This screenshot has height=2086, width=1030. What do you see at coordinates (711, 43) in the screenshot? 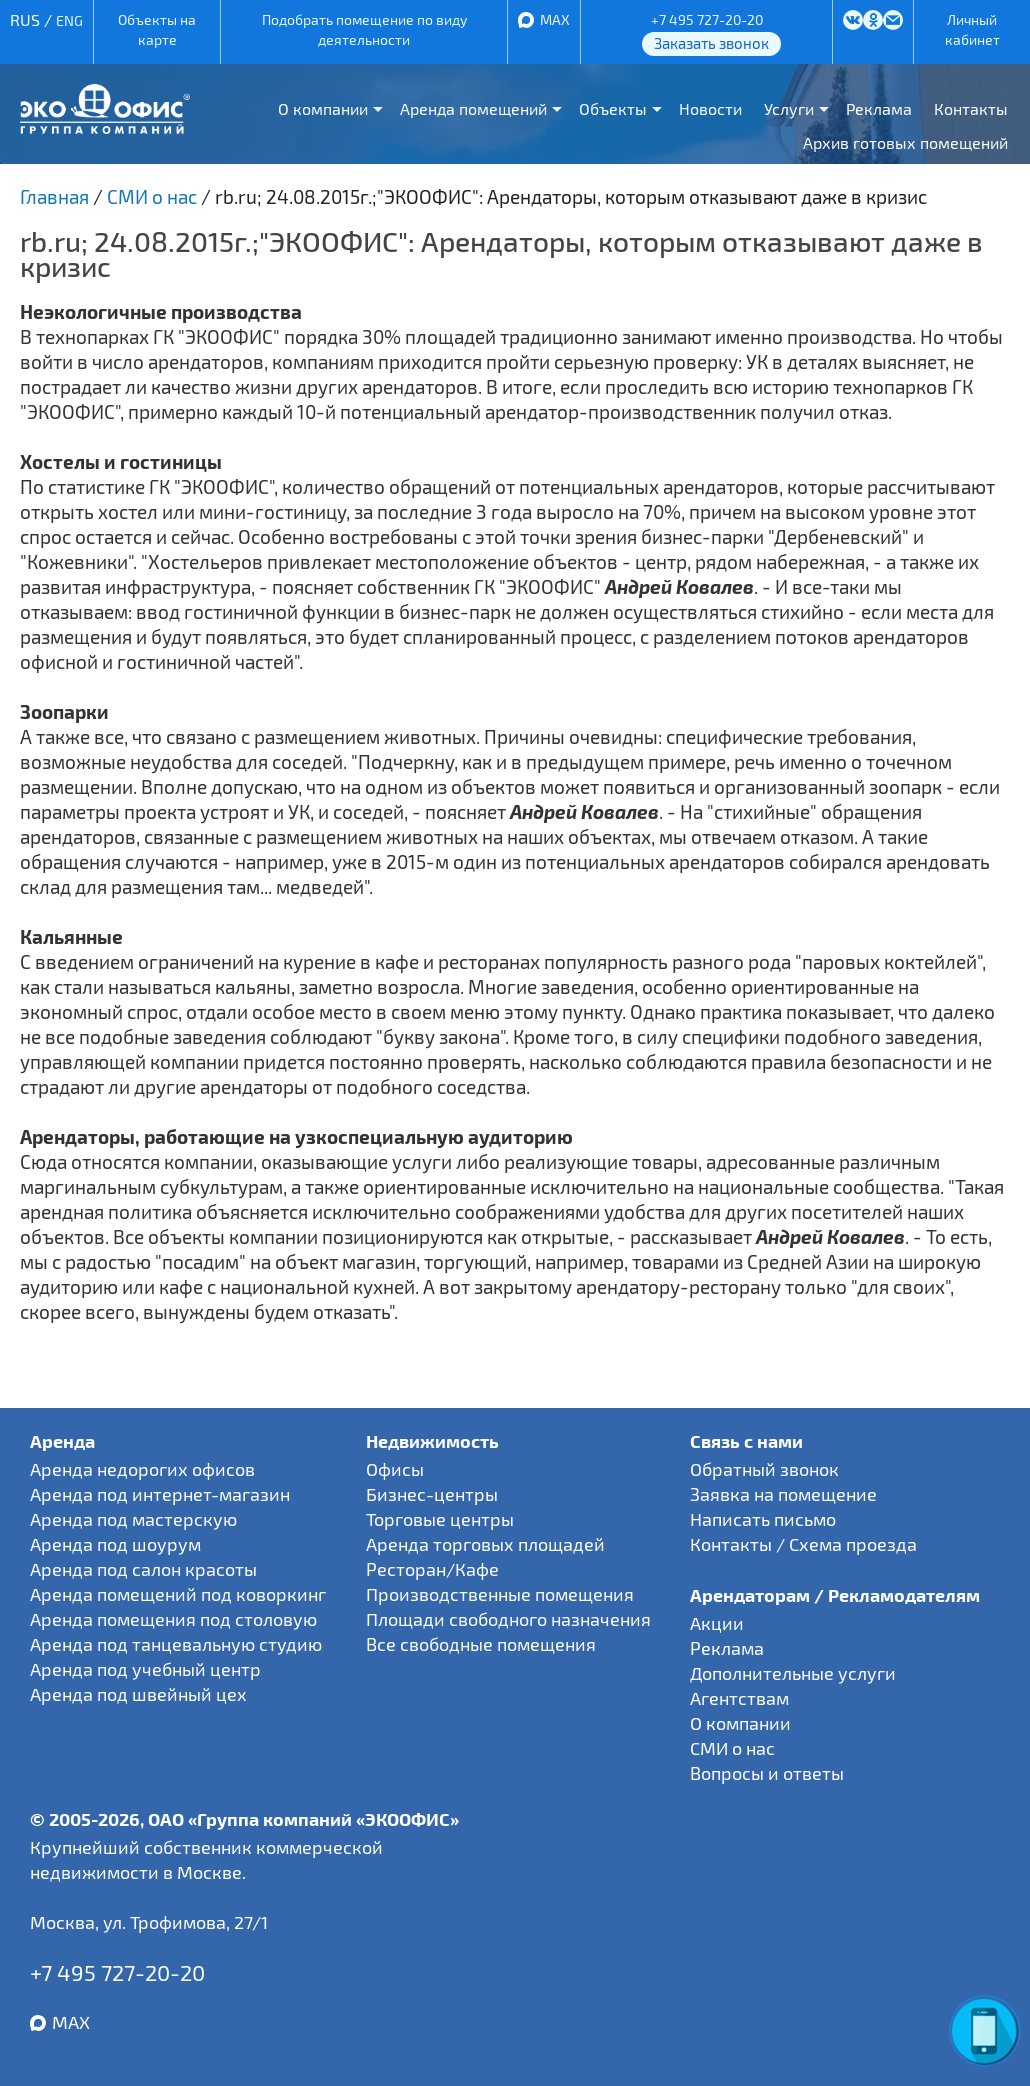
I see `Заказать звонок` at bounding box center [711, 43].